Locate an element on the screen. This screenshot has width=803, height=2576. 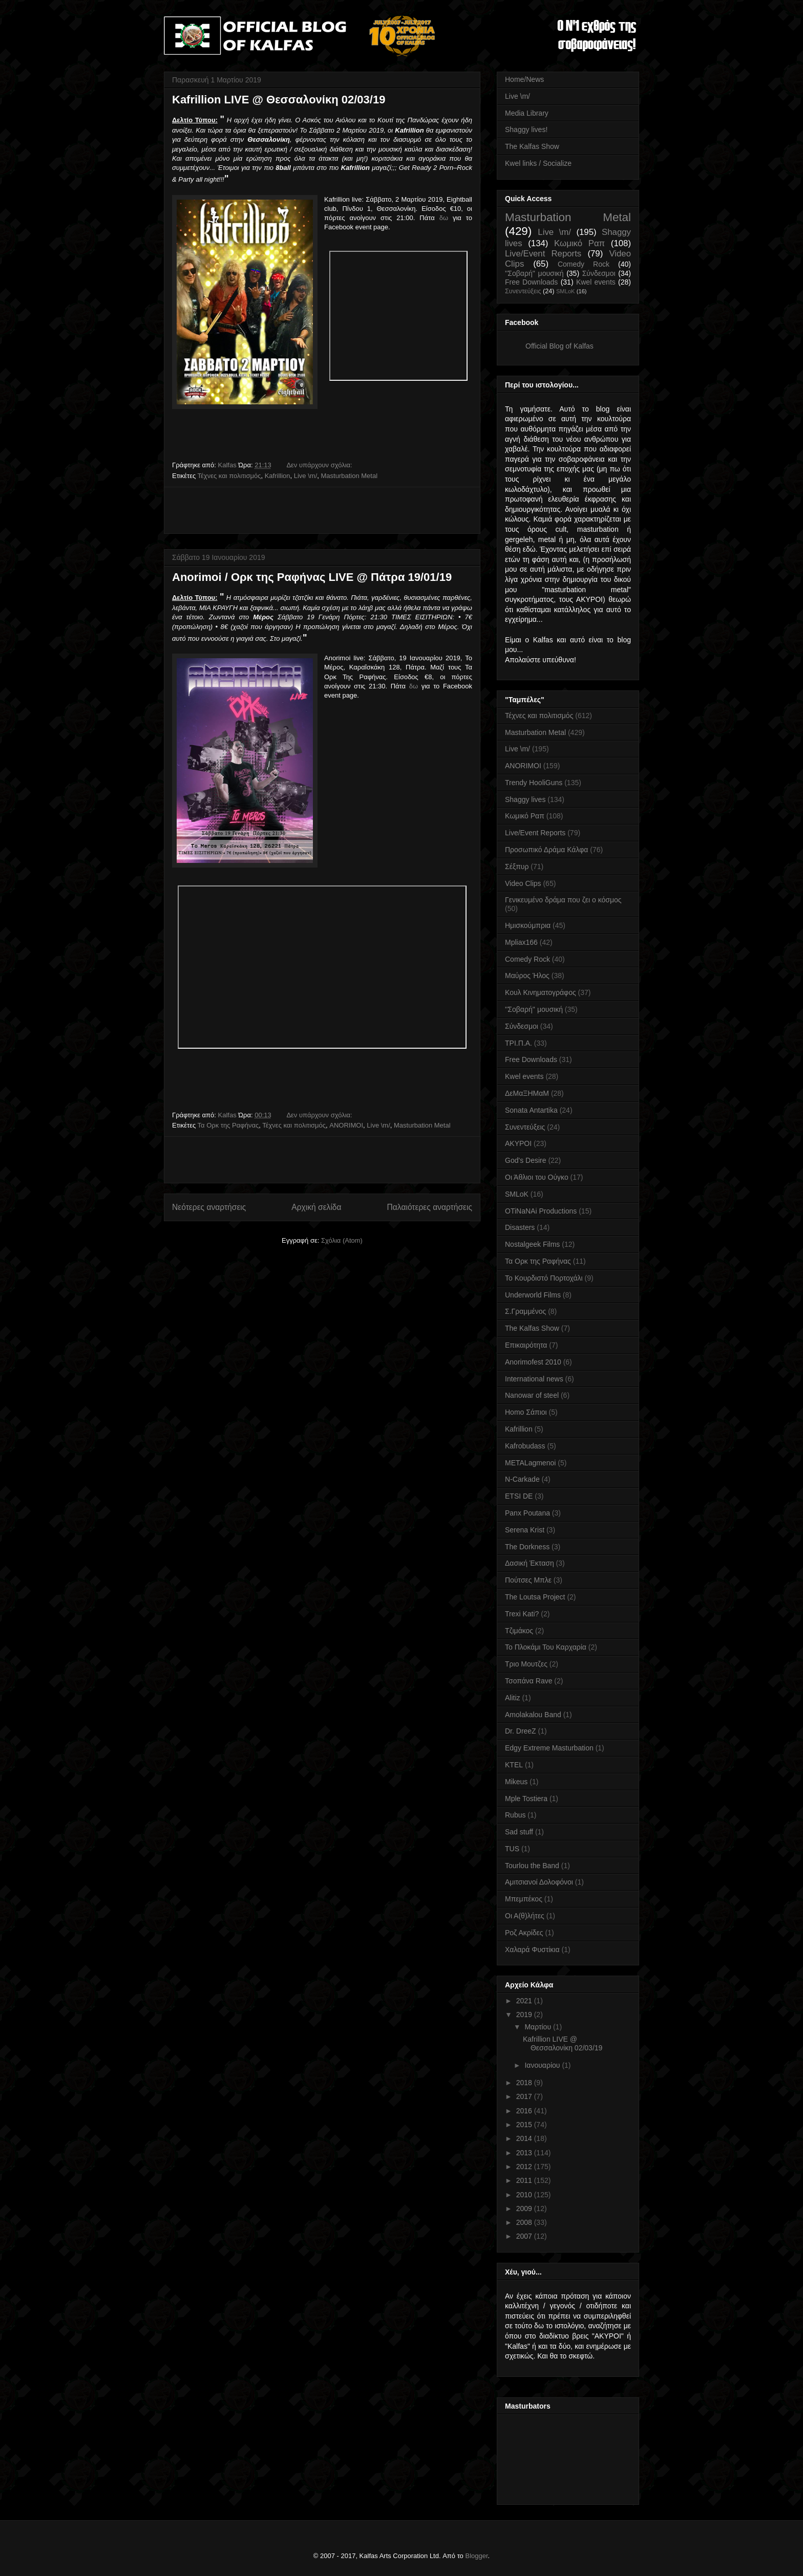
Τριο Μουτζες is located at coordinates (526, 1664).